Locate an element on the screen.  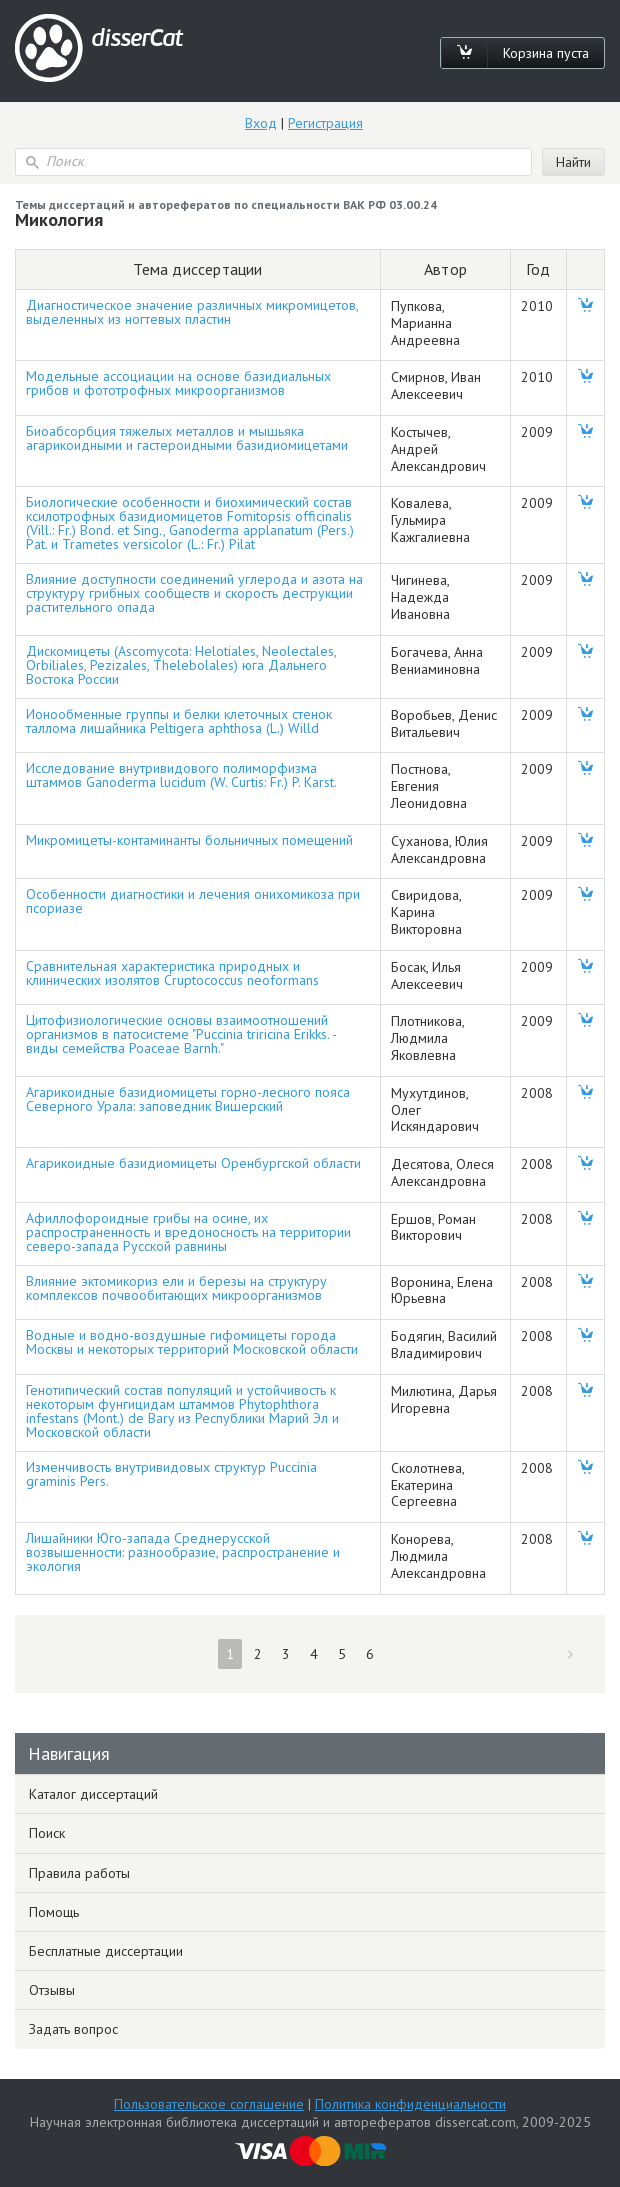
Отзывы is located at coordinates (52, 1990).